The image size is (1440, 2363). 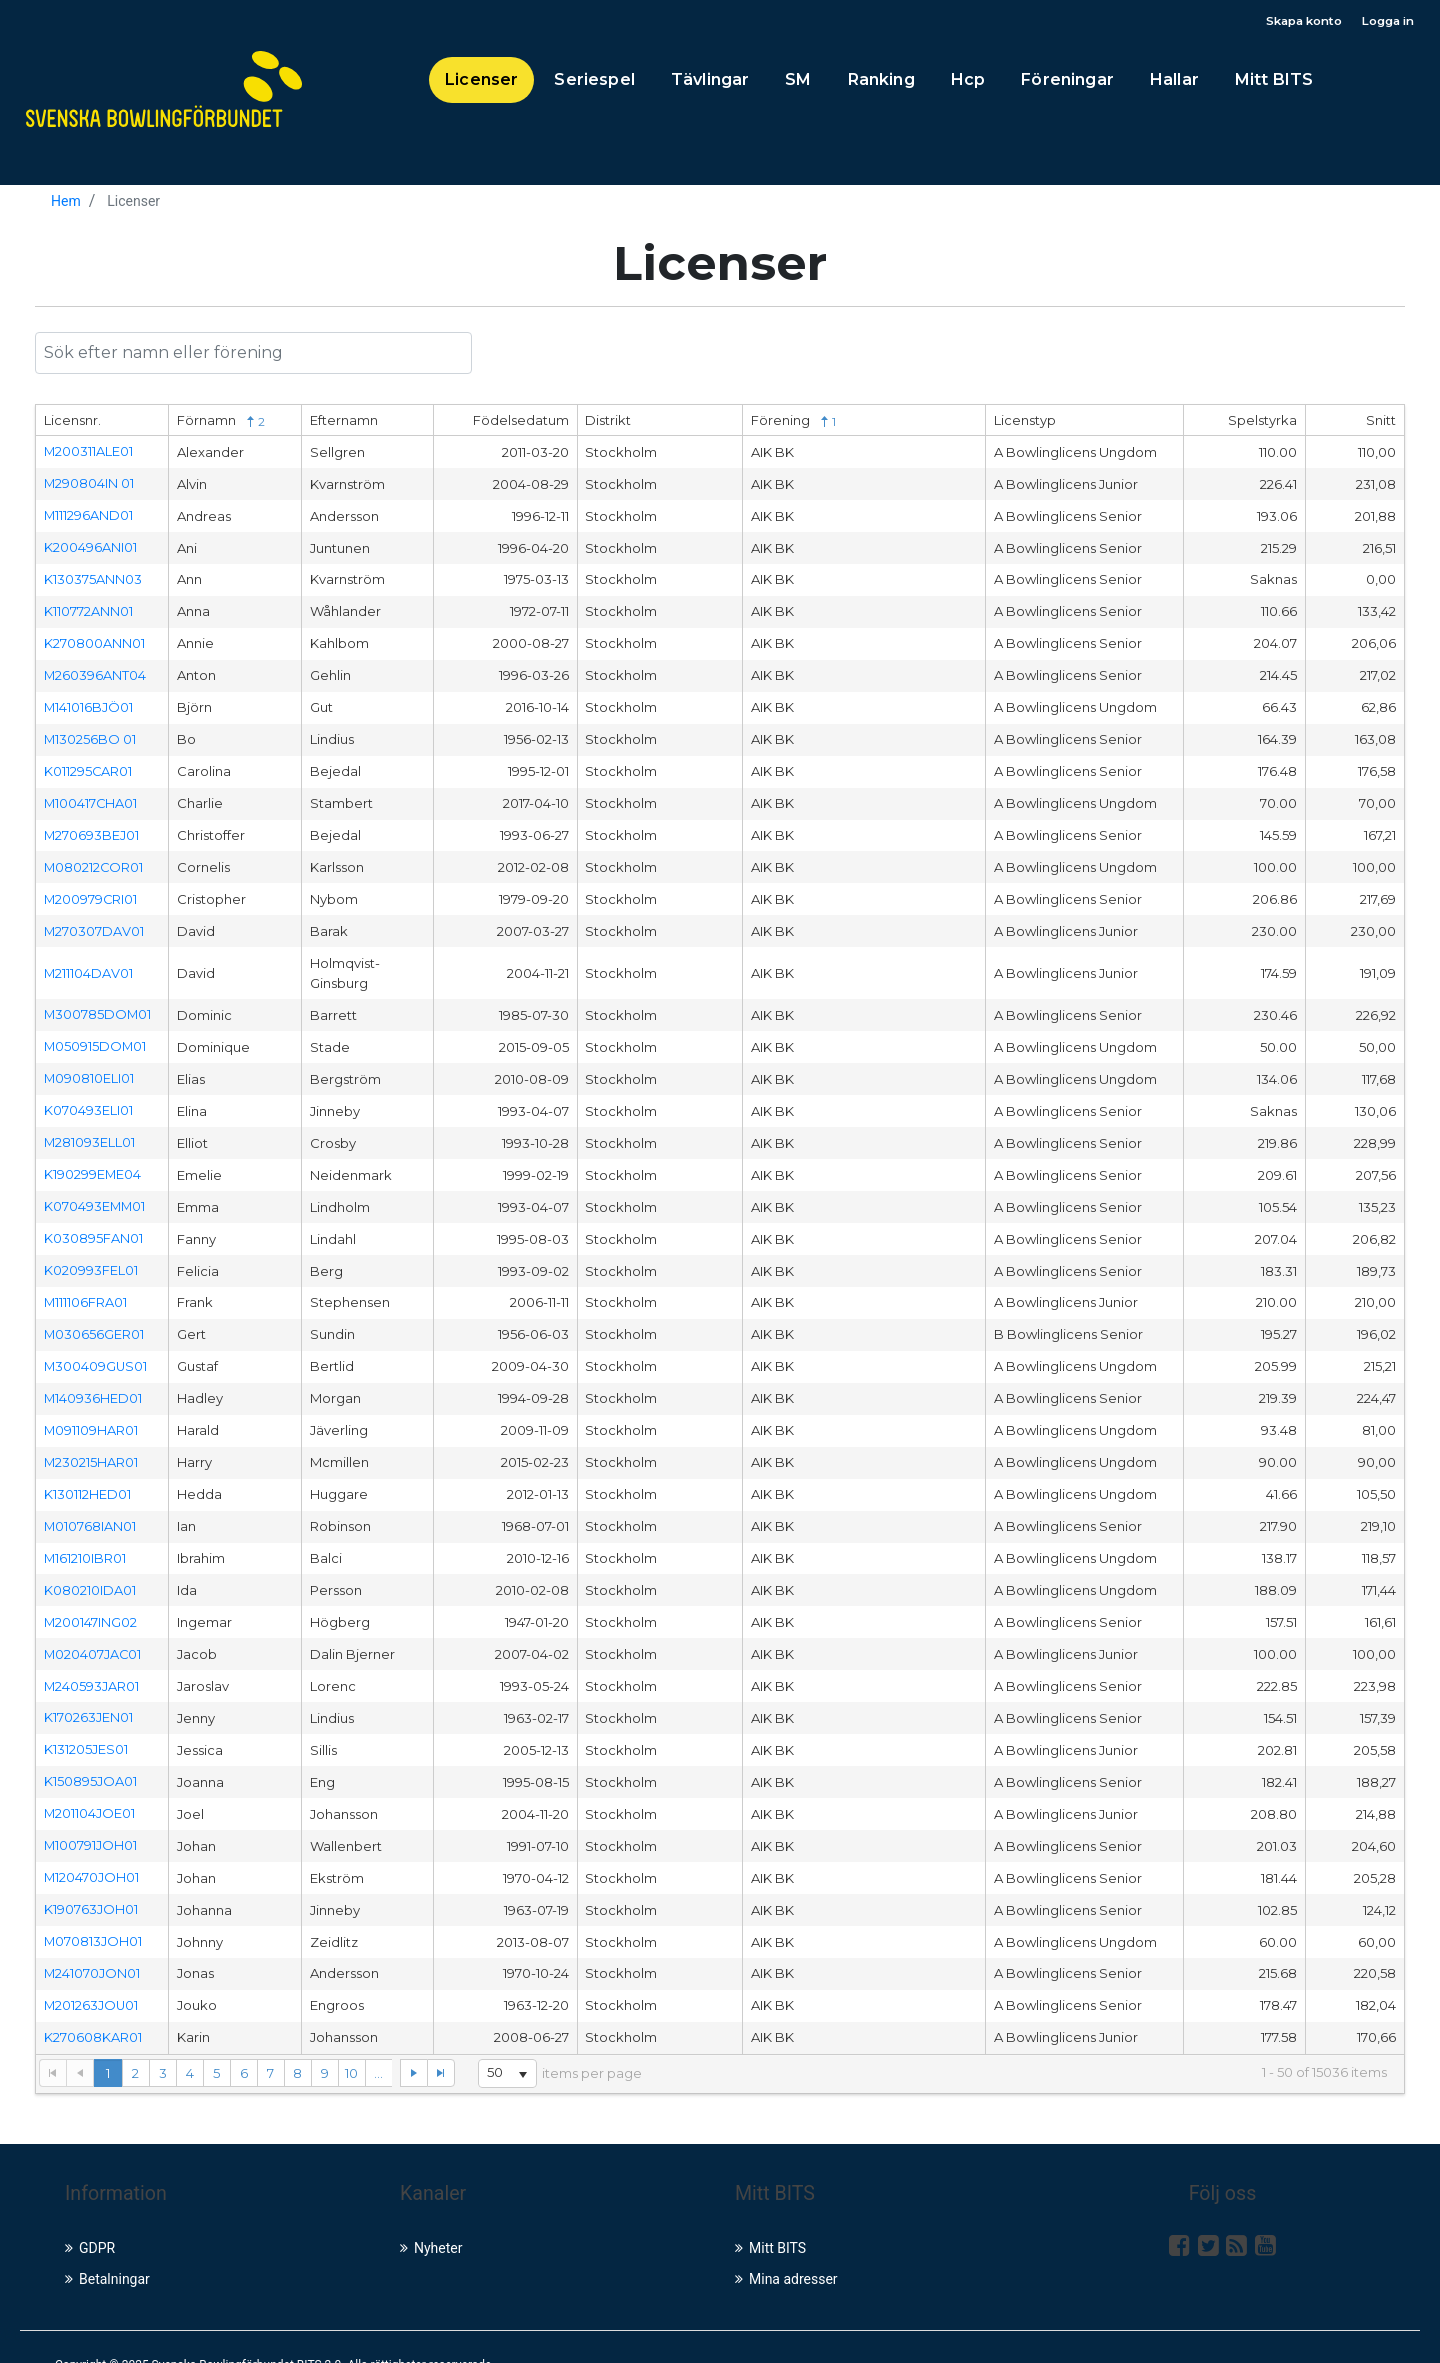 I want to click on M100791JOH01, so click(x=91, y=1815).